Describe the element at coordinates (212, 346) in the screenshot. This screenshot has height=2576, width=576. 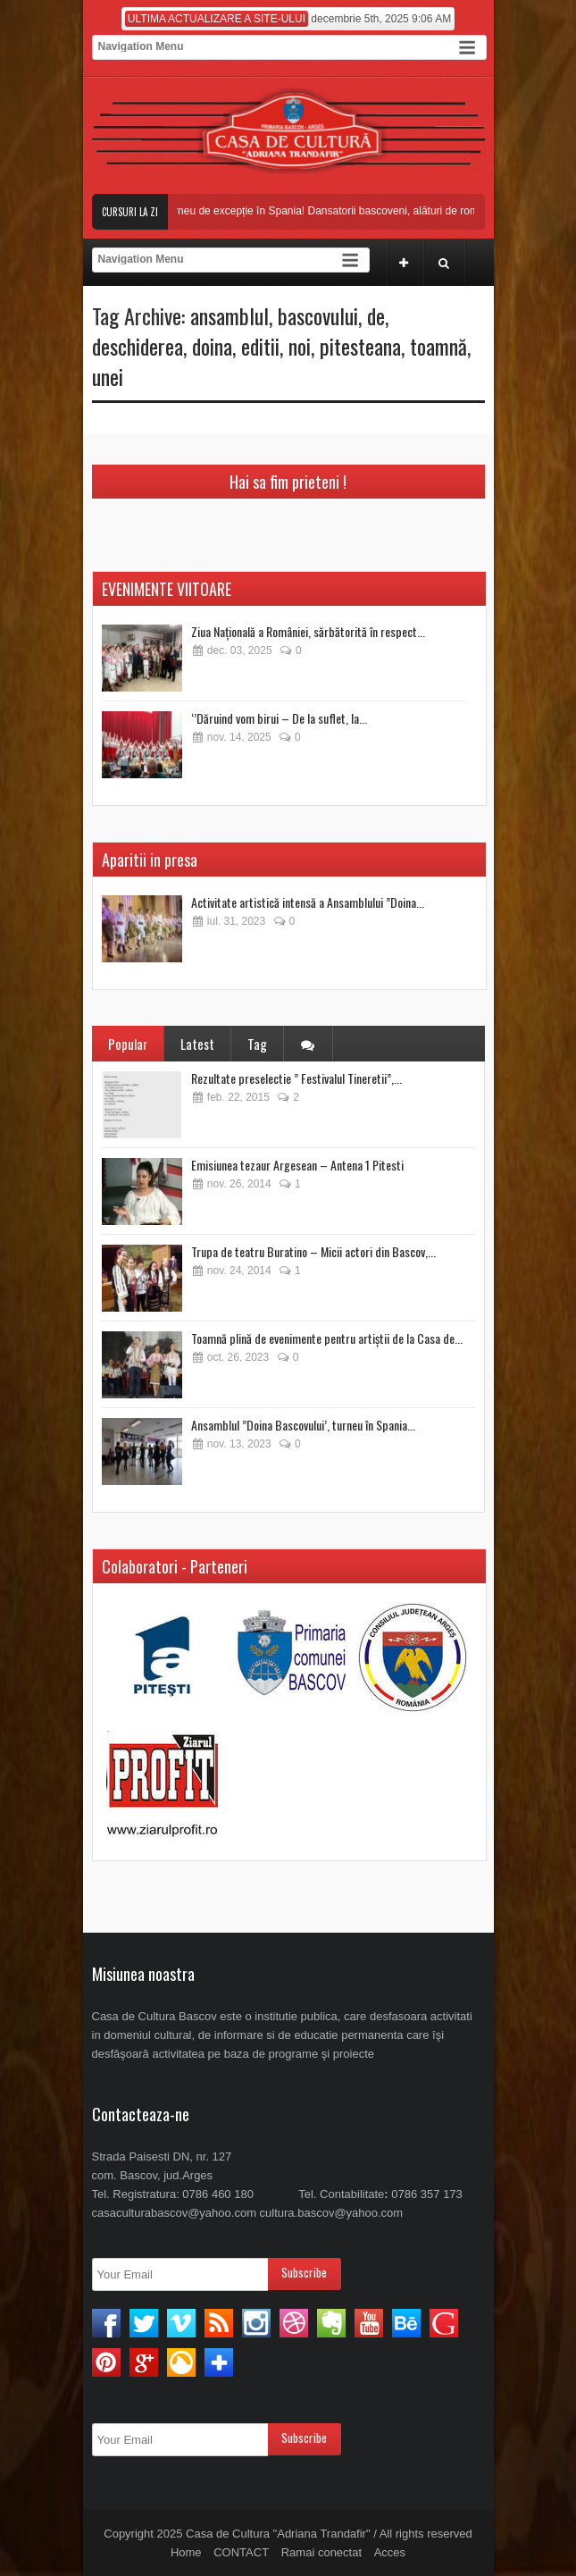
I see `doina` at that location.